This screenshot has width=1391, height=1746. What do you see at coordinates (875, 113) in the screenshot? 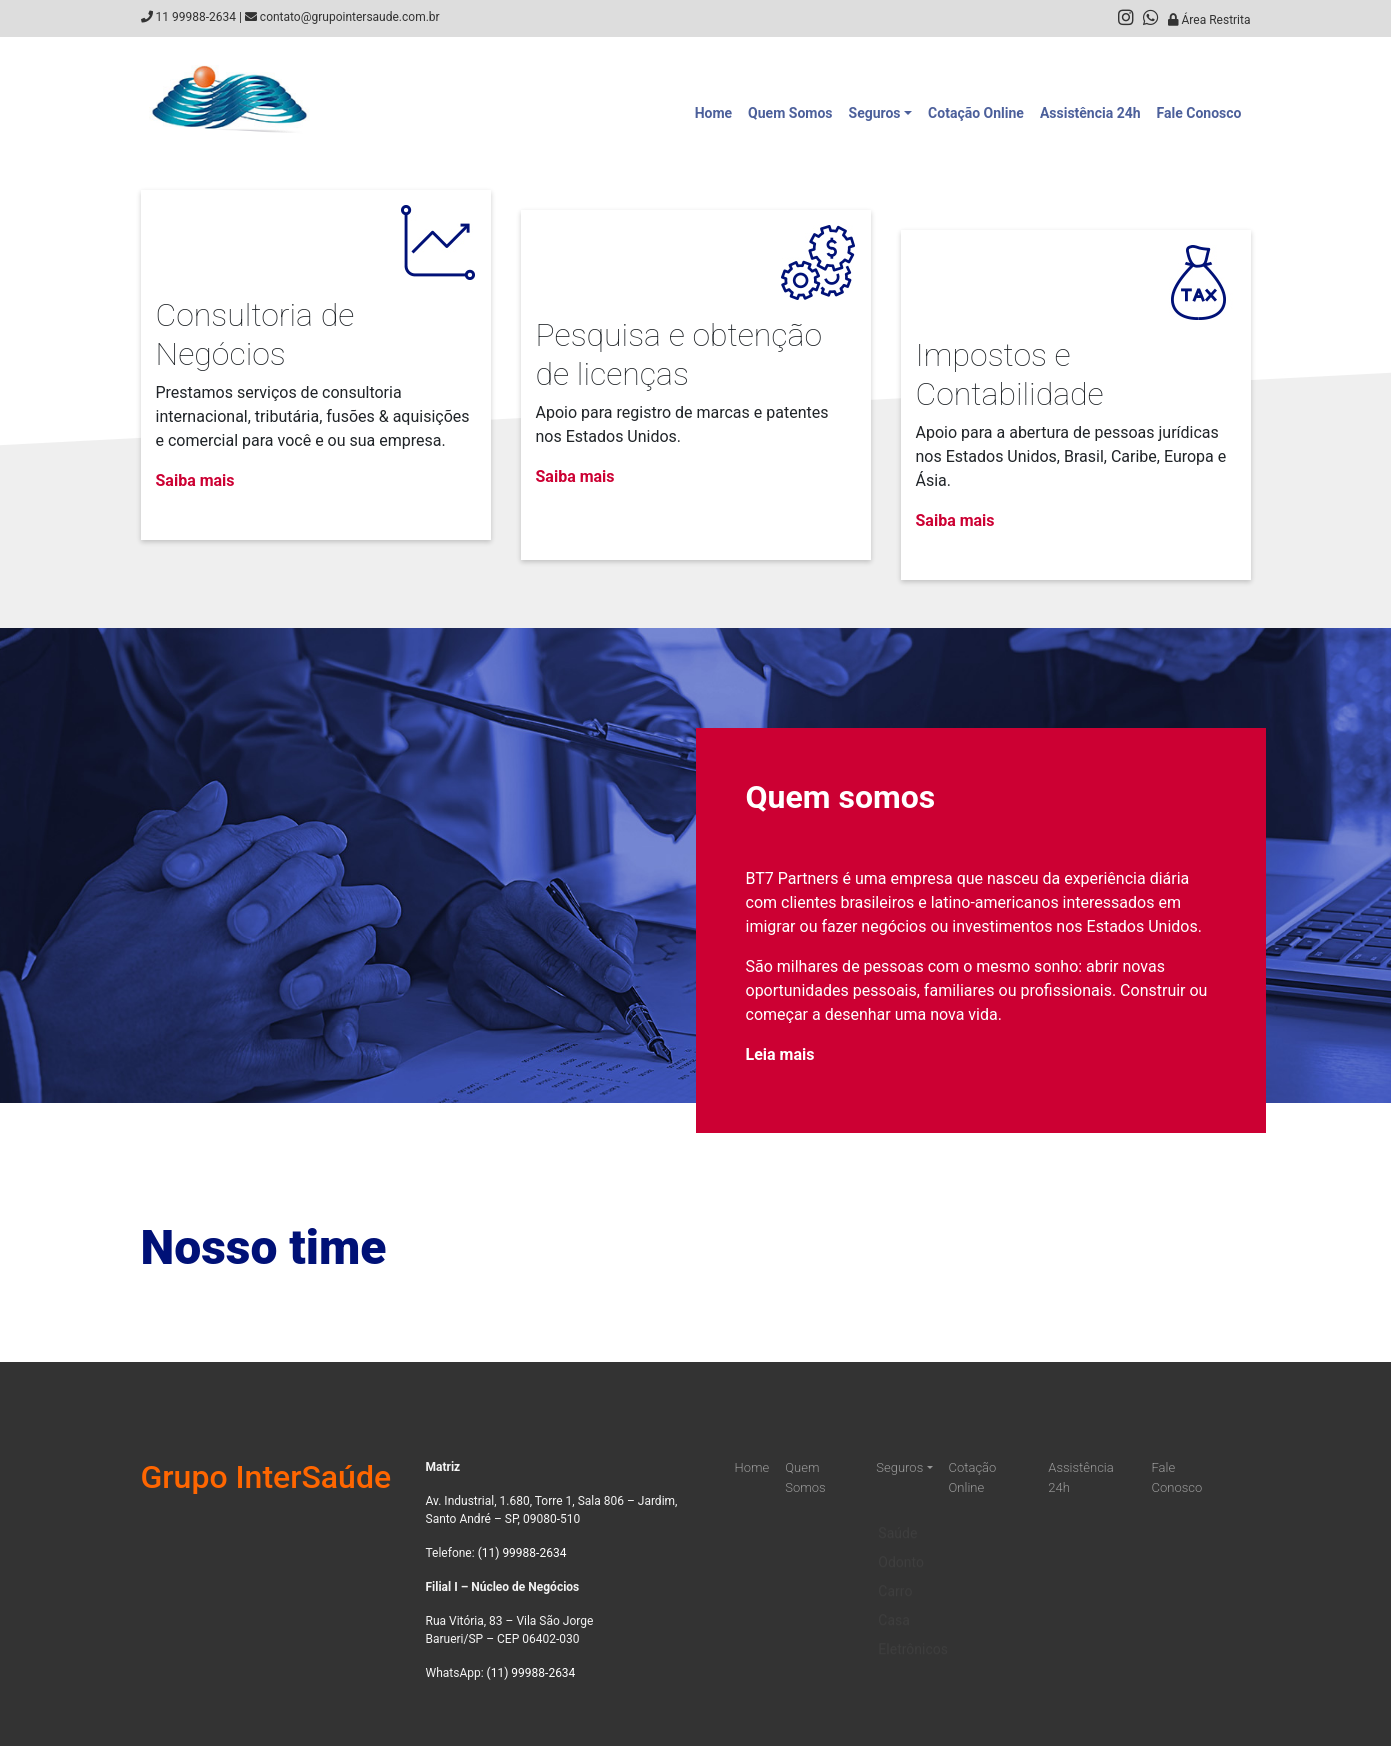
I see `Seguros` at bounding box center [875, 113].